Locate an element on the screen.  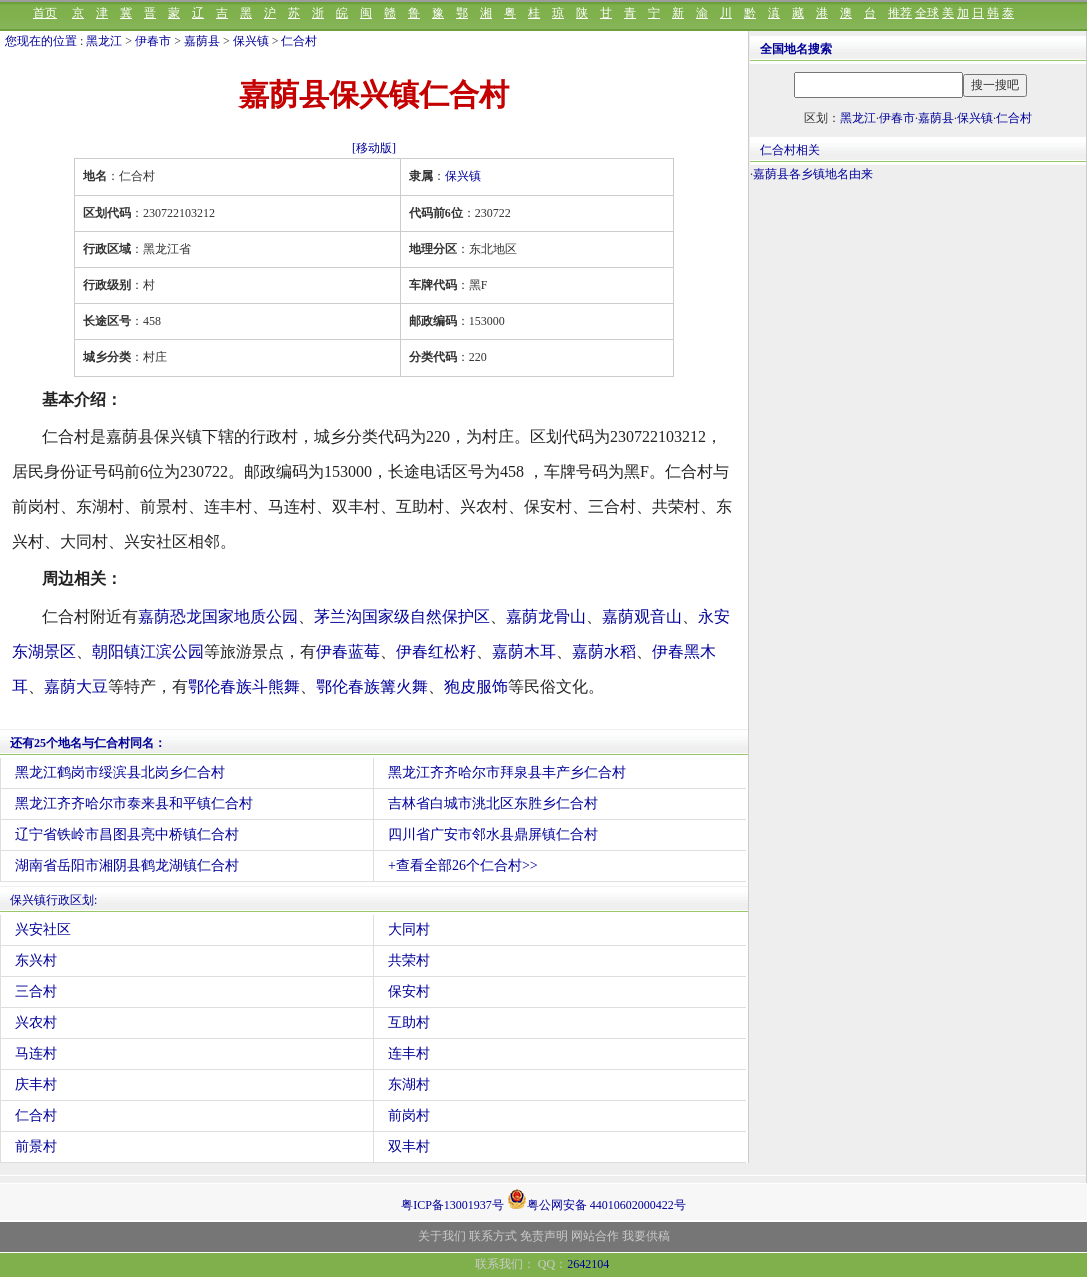
双丰村 is located at coordinates (409, 1146).